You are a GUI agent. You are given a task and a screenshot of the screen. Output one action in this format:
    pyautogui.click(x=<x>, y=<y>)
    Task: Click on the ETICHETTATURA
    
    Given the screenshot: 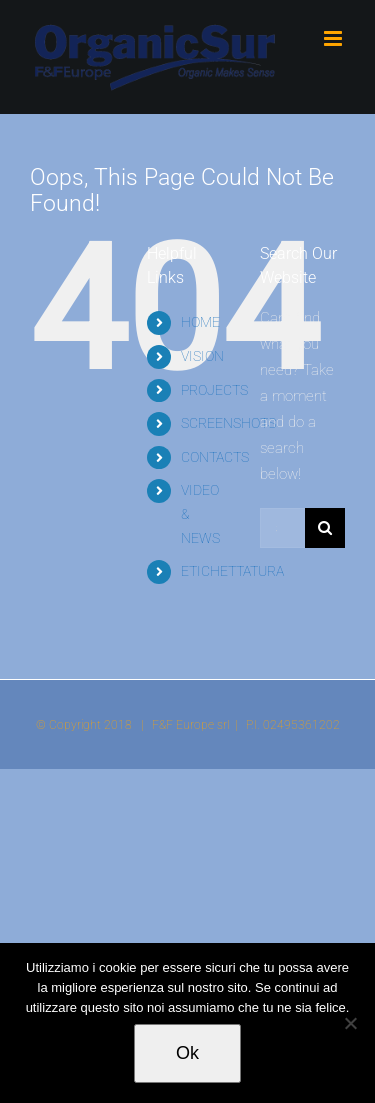 What is the action you would take?
    pyautogui.click(x=232, y=571)
    